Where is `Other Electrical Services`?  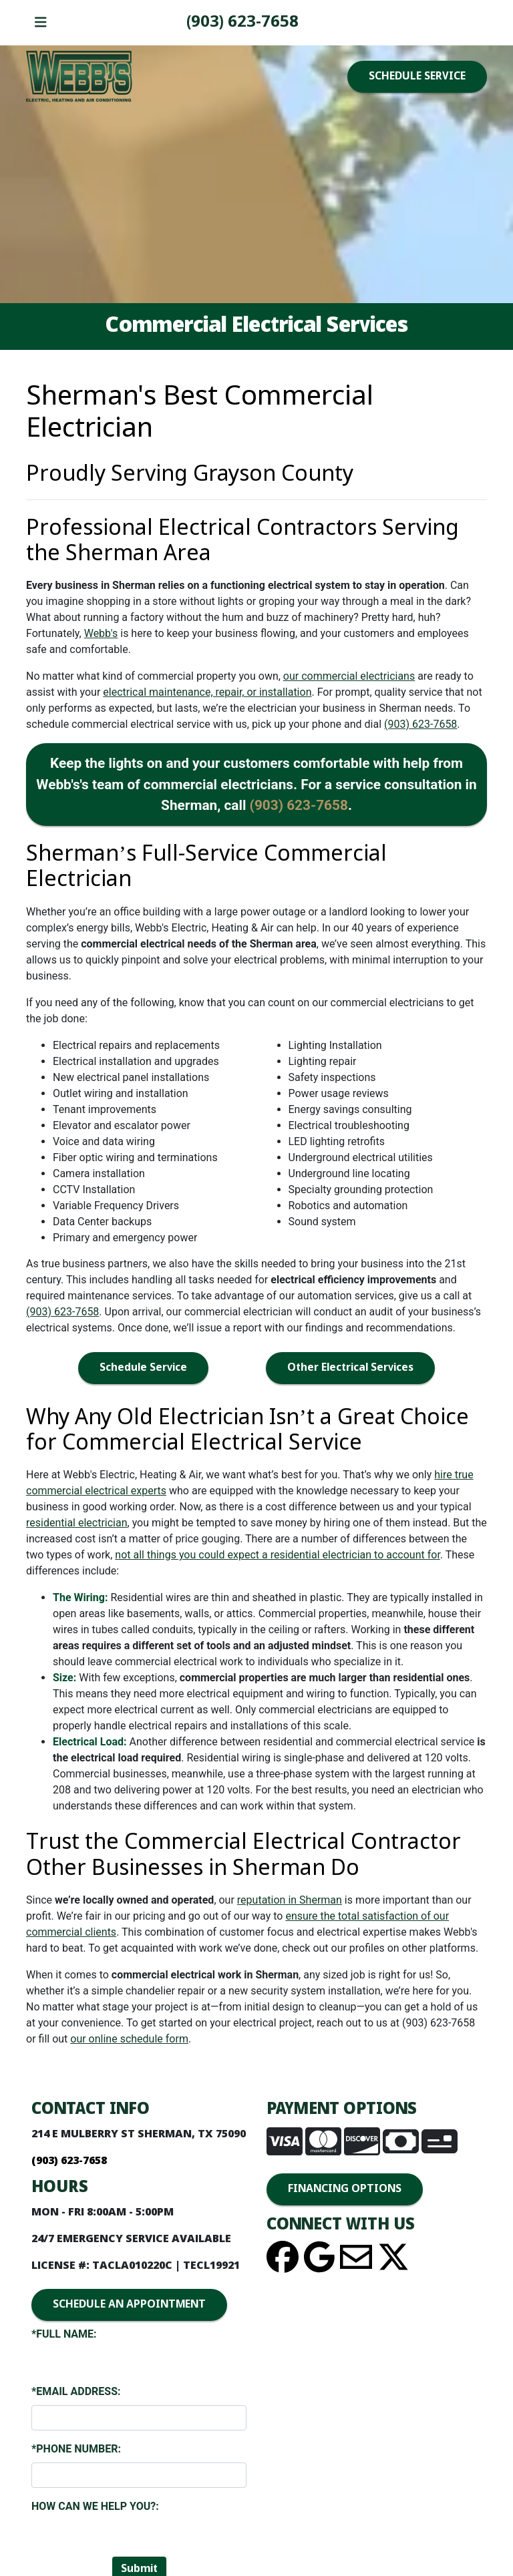
Other Electrical Services is located at coordinates (350, 1368).